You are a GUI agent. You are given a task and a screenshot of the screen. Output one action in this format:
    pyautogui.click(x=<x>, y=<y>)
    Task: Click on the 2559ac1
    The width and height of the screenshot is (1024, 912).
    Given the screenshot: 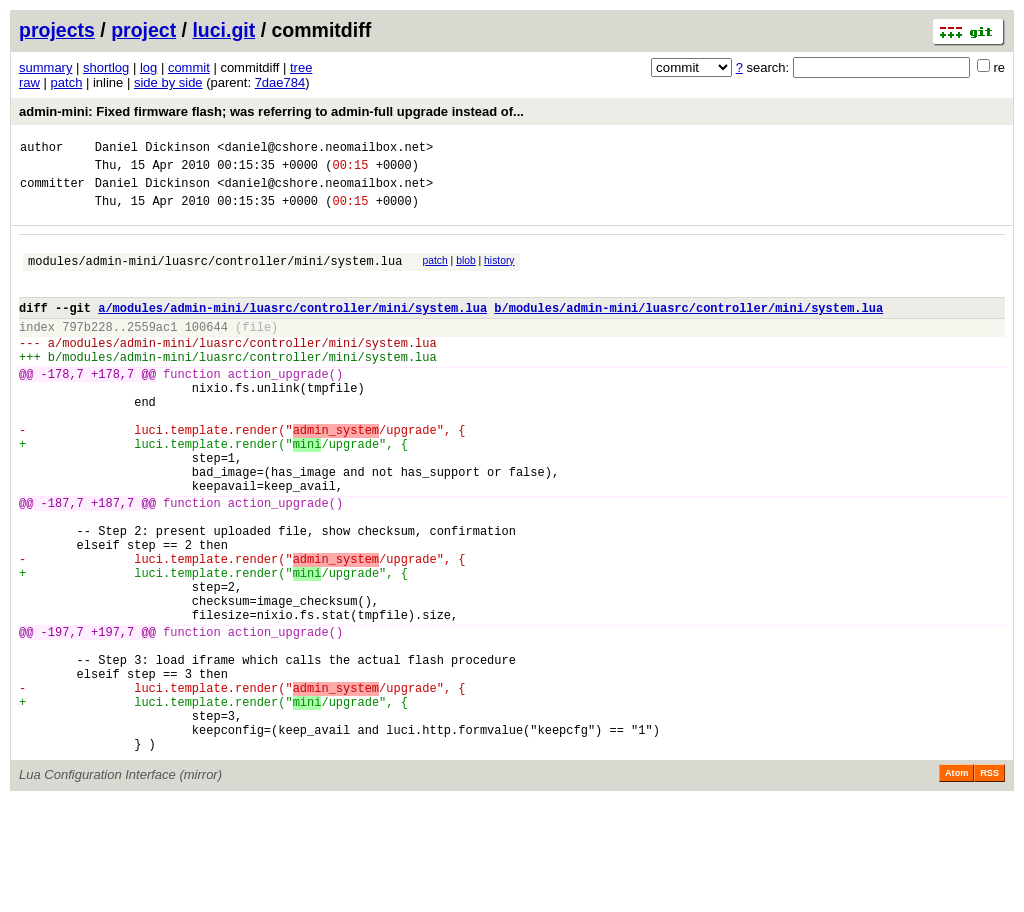 What is the action you would take?
    pyautogui.click(x=152, y=350)
    